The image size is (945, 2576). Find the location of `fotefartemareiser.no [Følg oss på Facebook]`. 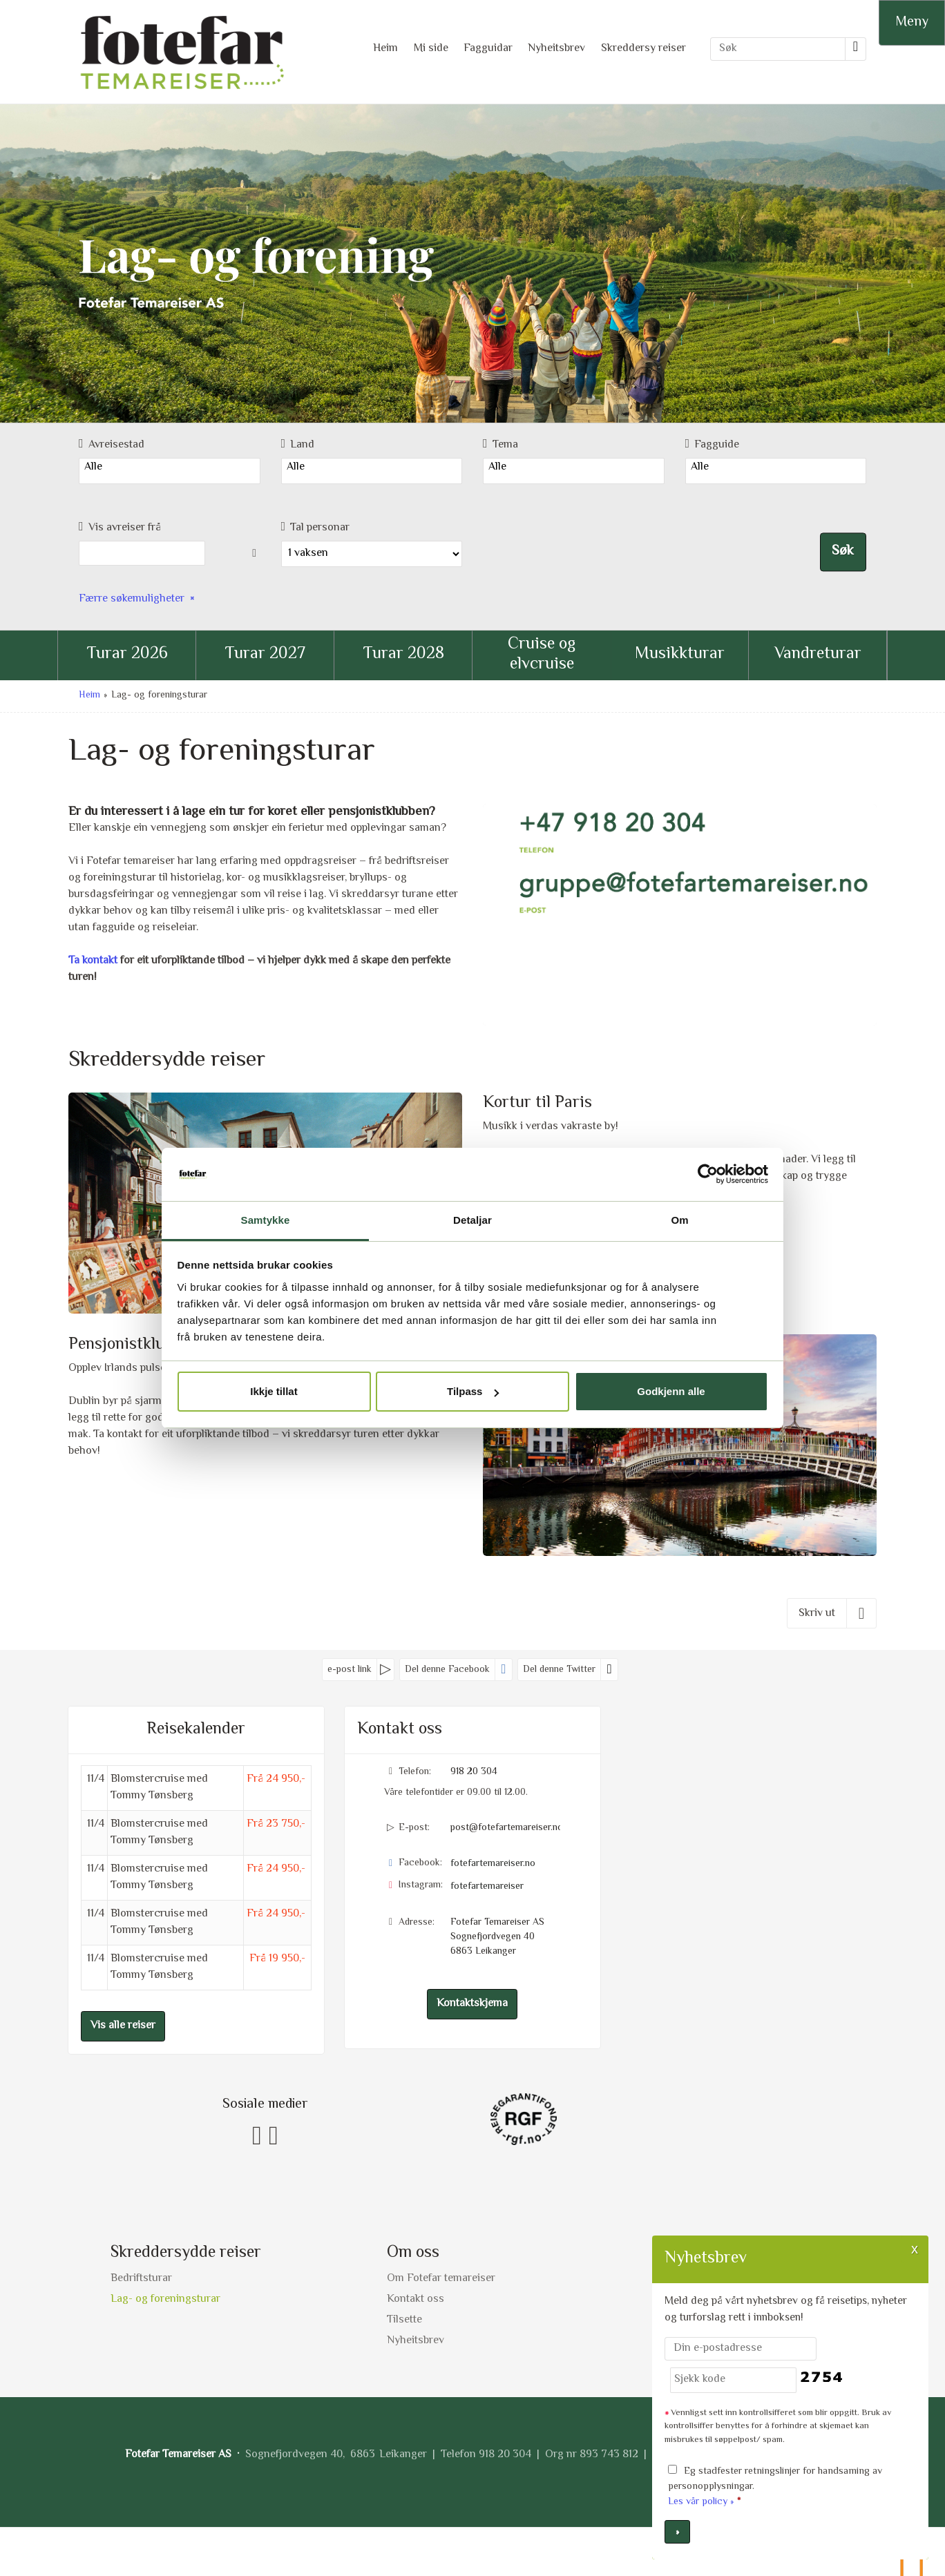

fotefartemareiser.no [Følg oss på Facebook] is located at coordinates (492, 1864).